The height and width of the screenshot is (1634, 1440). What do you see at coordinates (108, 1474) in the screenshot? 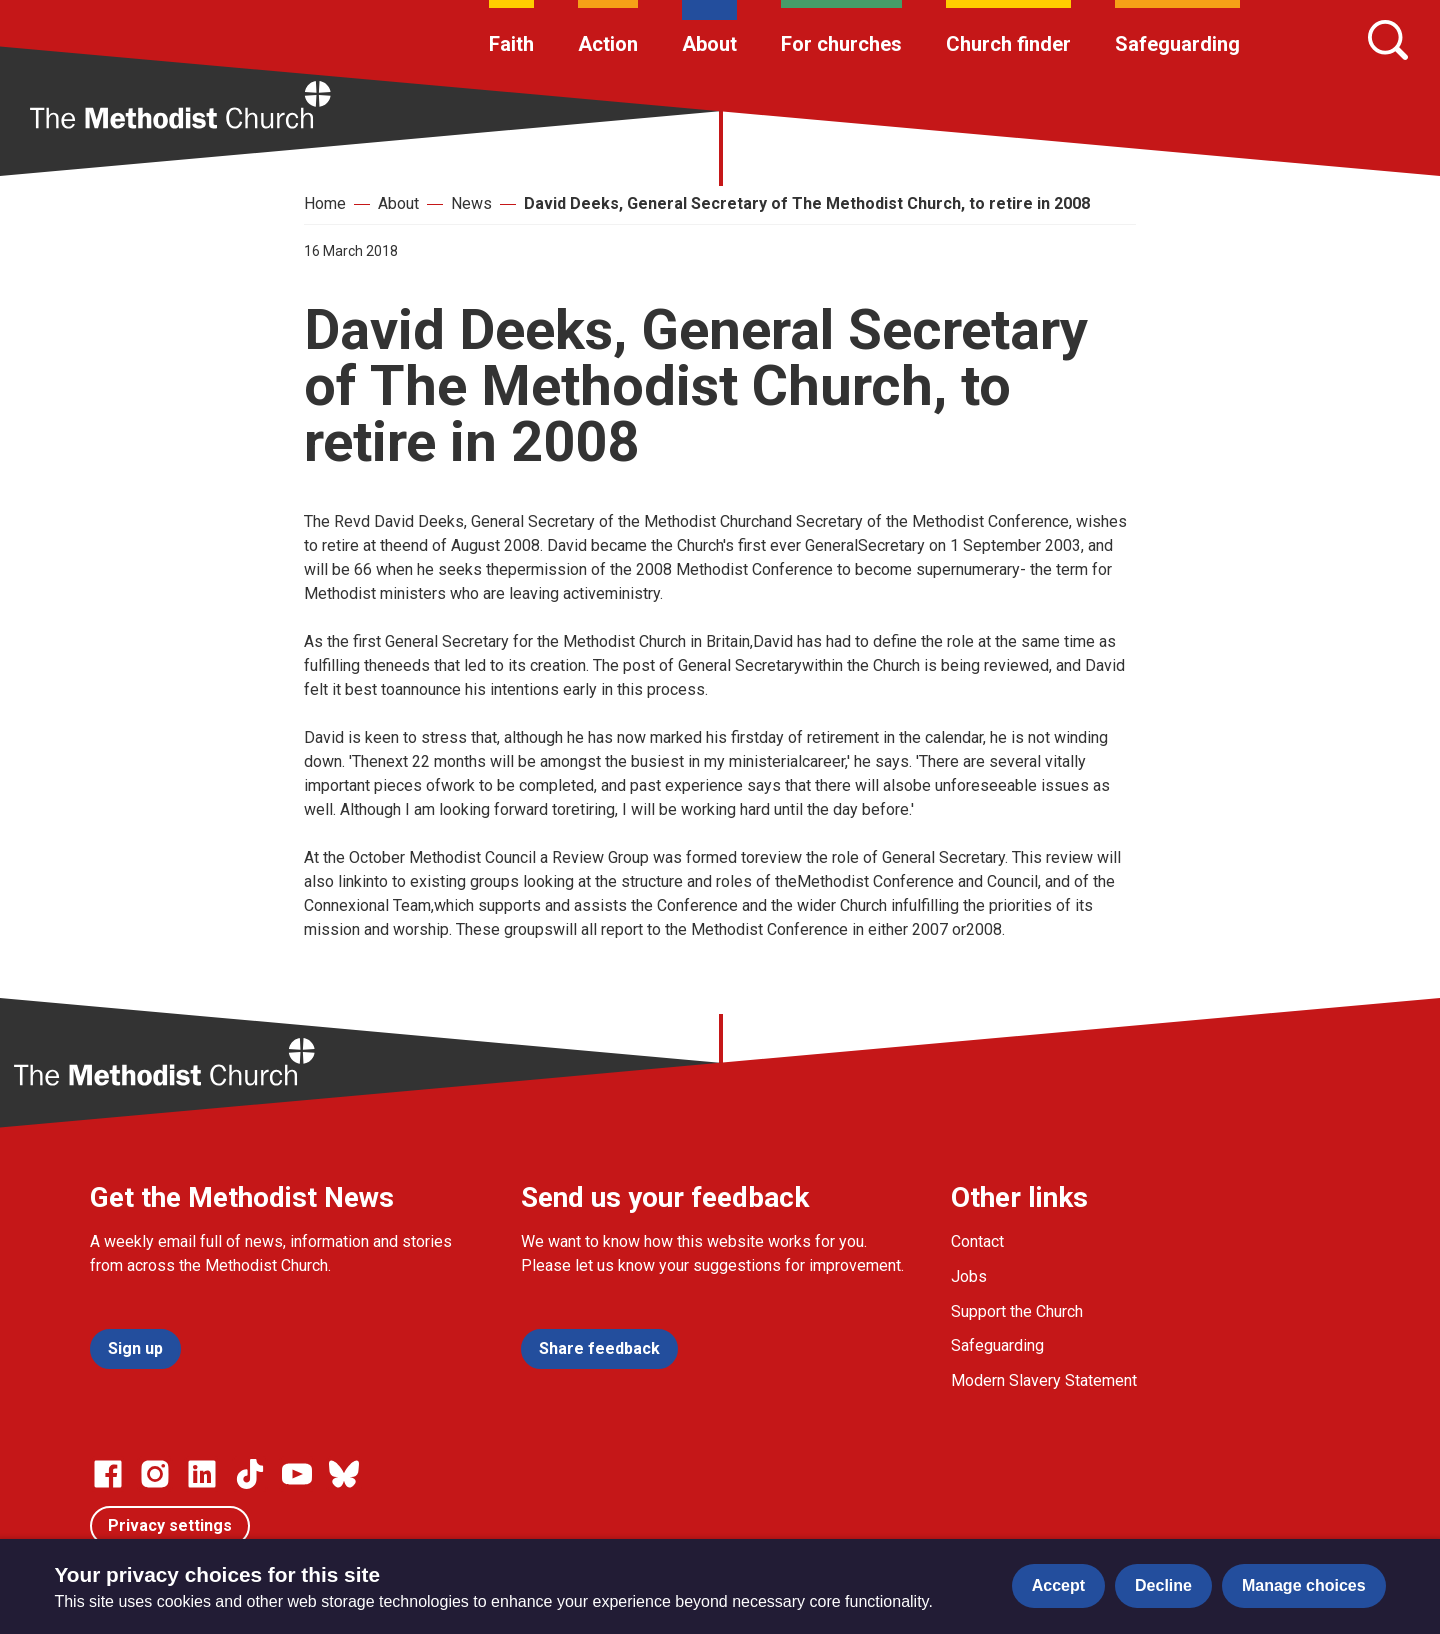
I see `[Go to our facebook page]` at bounding box center [108, 1474].